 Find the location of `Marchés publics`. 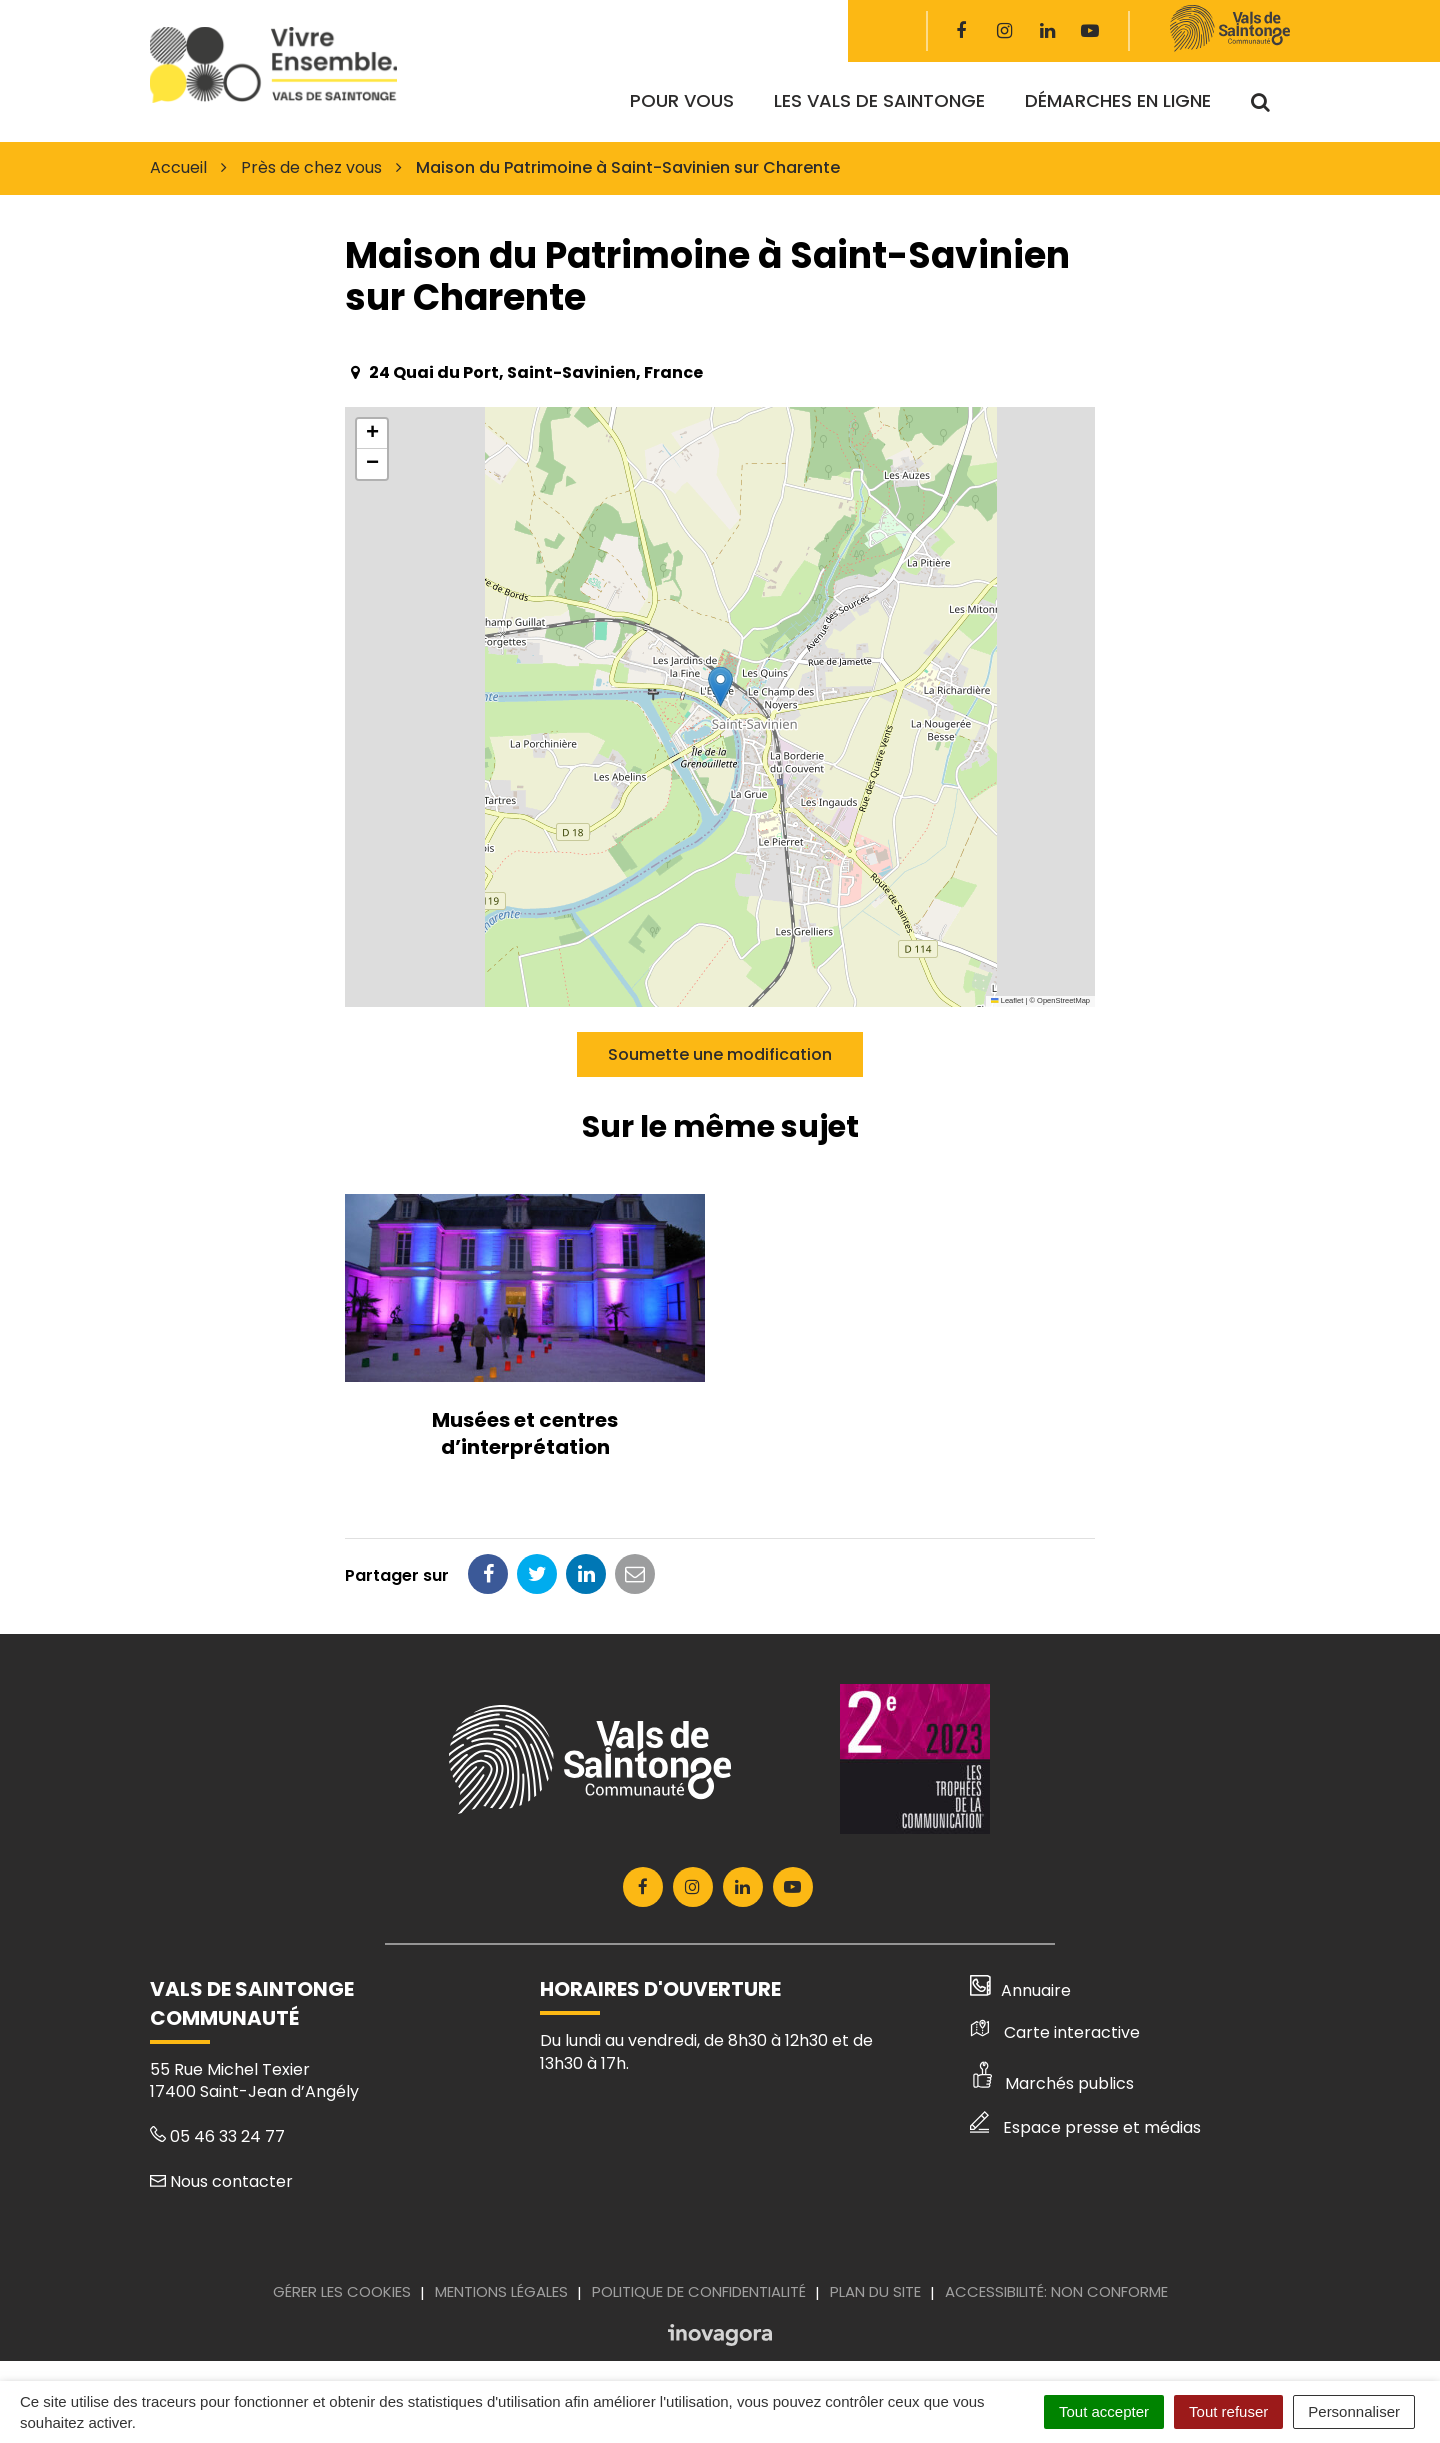

Marchés publics is located at coordinates (1052, 2083).